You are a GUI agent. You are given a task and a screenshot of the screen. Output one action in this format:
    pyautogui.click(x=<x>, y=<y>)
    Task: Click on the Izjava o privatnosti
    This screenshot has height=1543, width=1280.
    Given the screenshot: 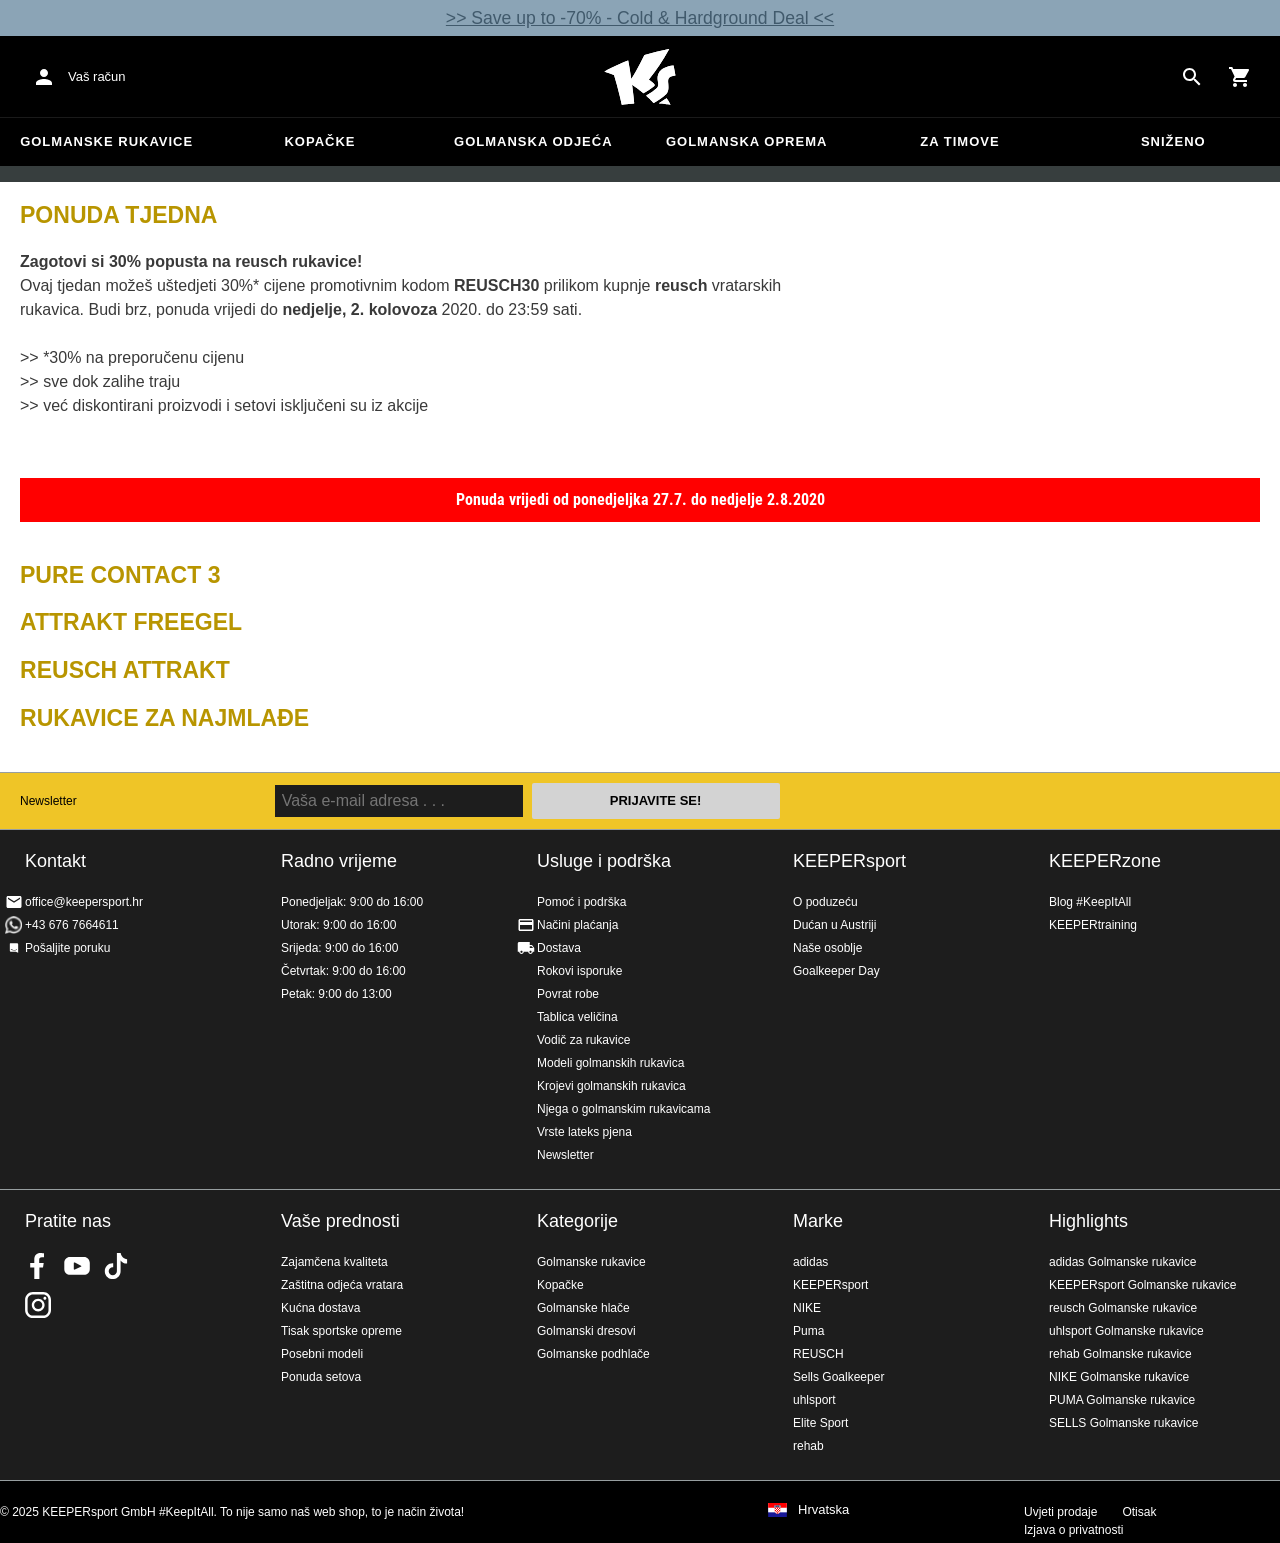 What is the action you would take?
    pyautogui.click(x=1073, y=1530)
    